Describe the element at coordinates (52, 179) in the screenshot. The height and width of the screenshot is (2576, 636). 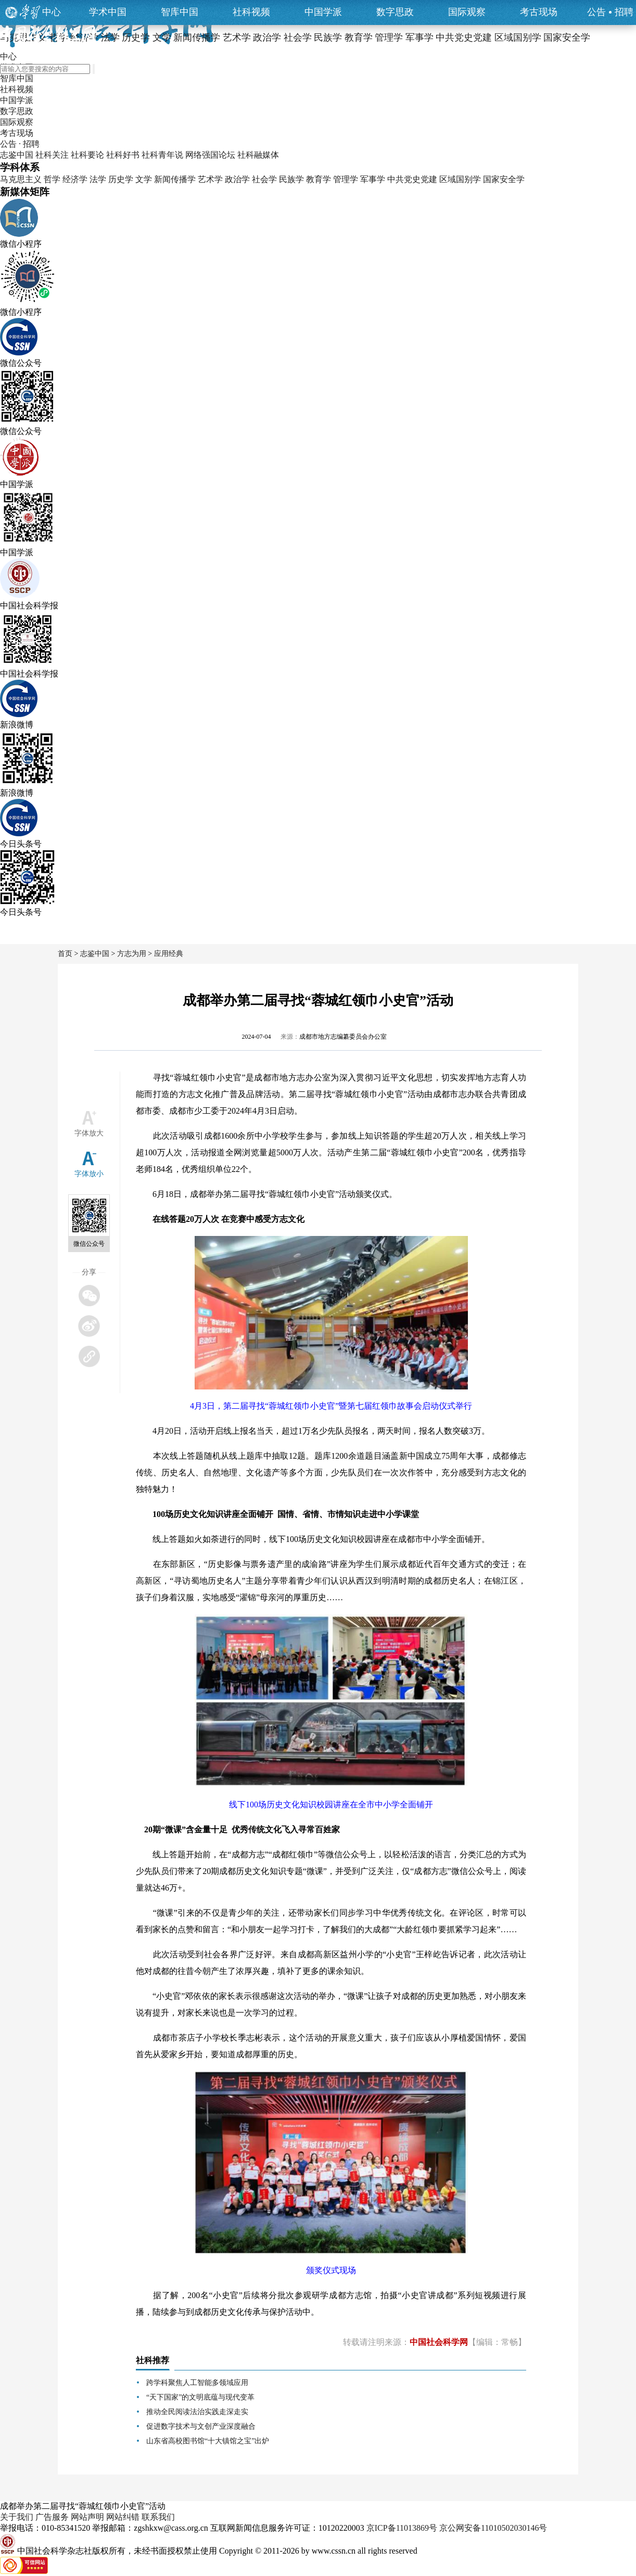
I see `哲学` at that location.